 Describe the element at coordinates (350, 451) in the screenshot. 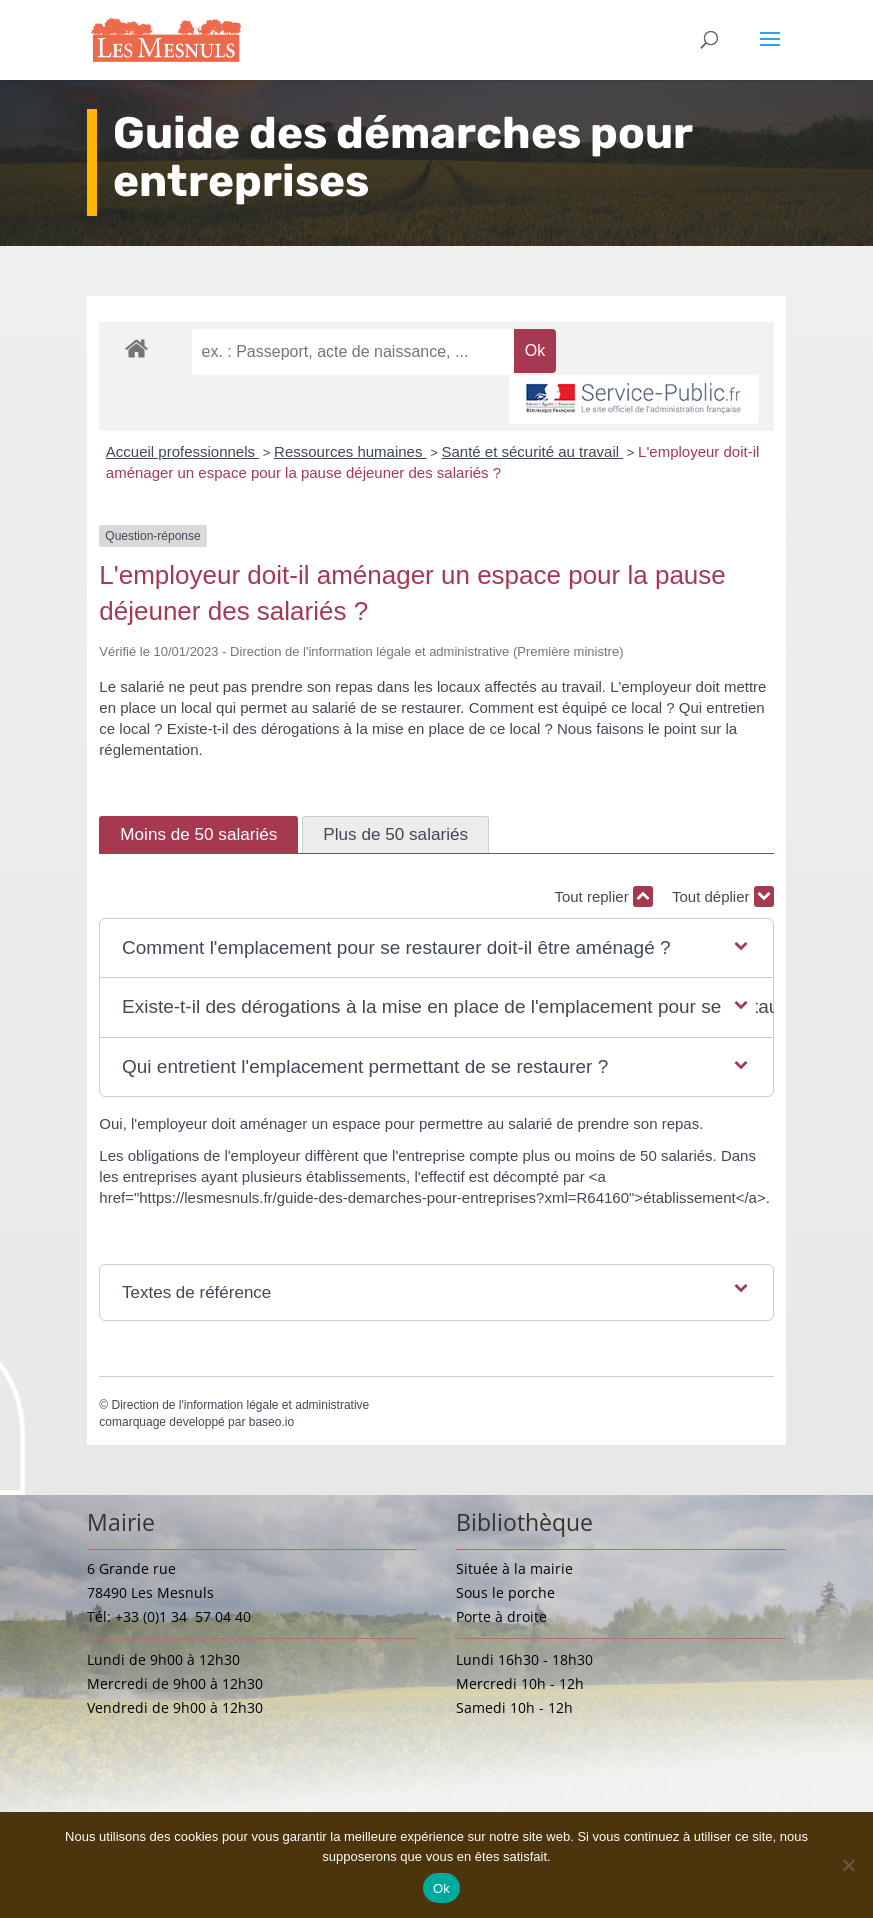

I see `Ressources humaines` at that location.